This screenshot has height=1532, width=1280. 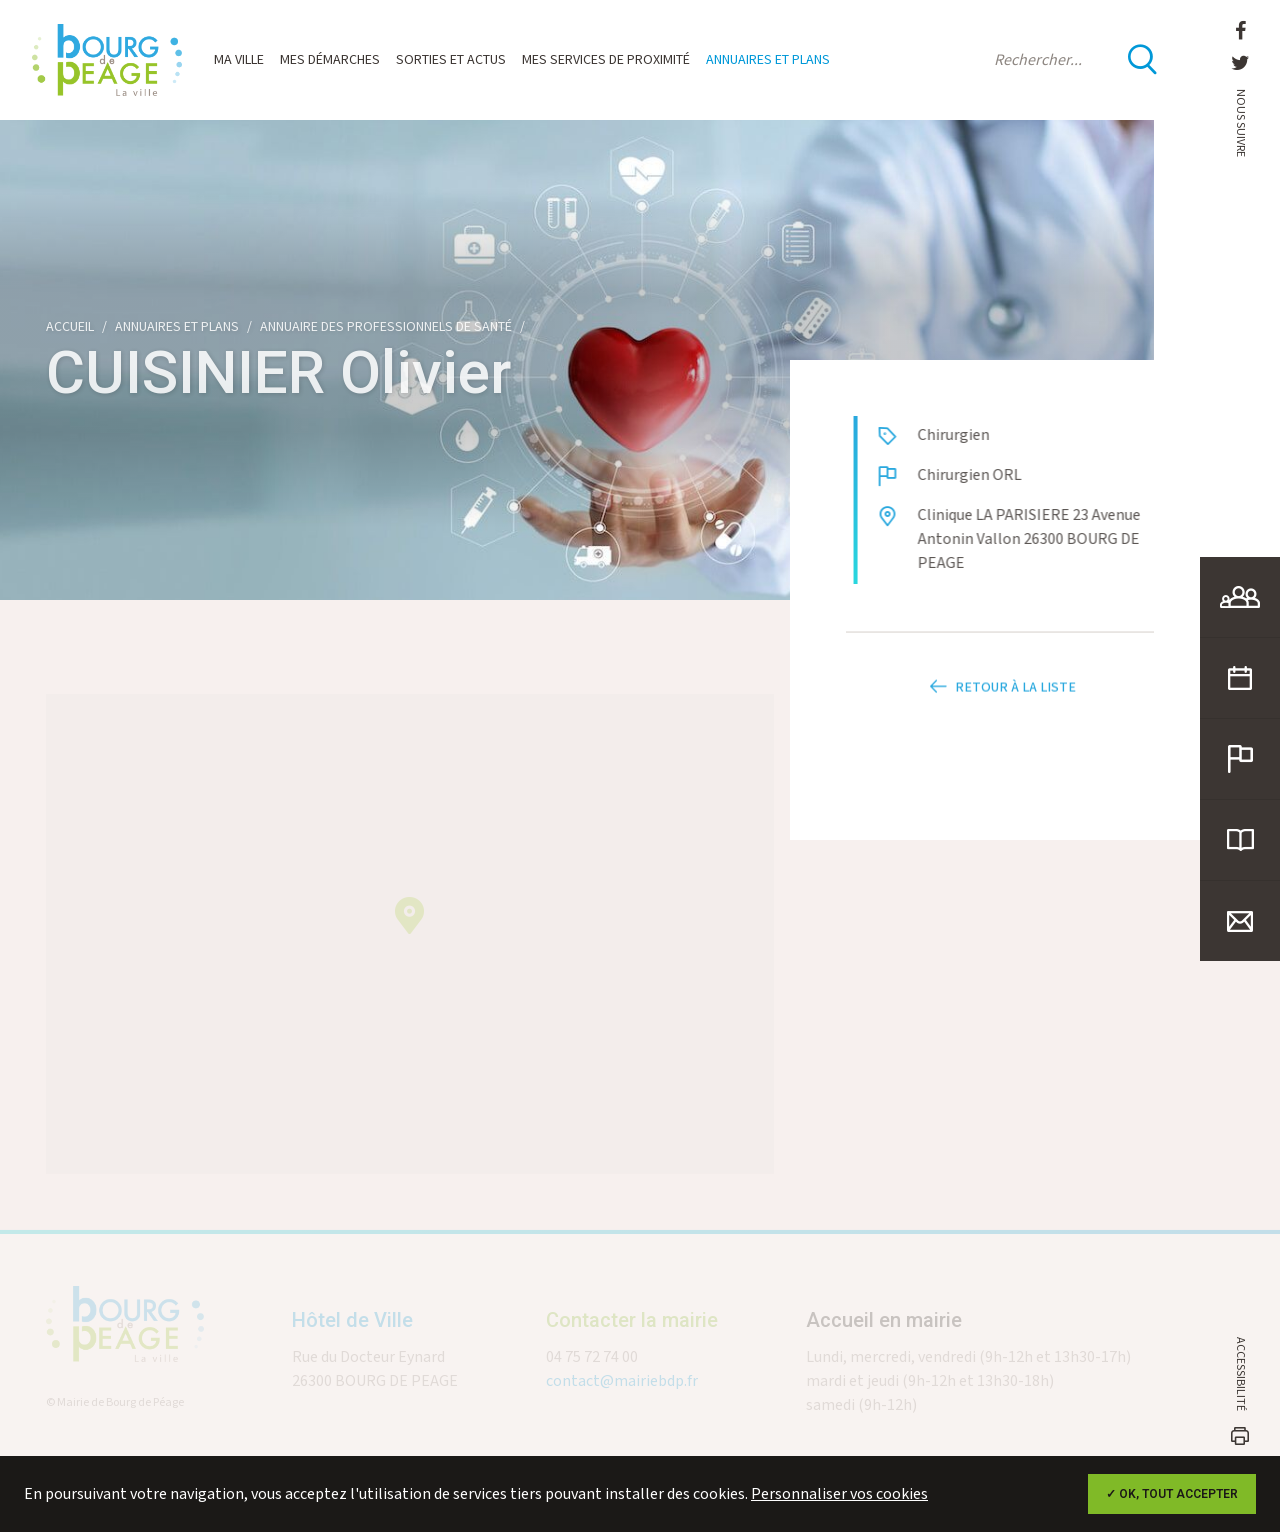 I want to click on Ma ville, so click(x=239, y=60).